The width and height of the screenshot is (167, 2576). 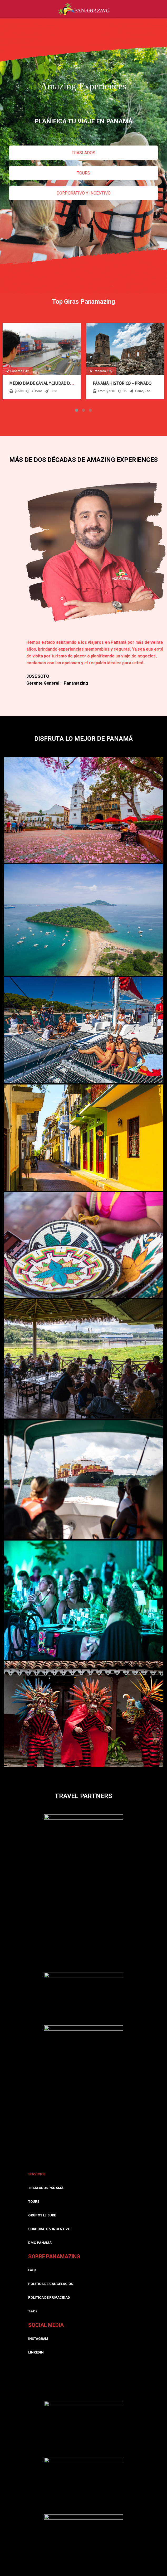 I want to click on CORPORATE & INCENTIVE, so click(x=49, y=2229).